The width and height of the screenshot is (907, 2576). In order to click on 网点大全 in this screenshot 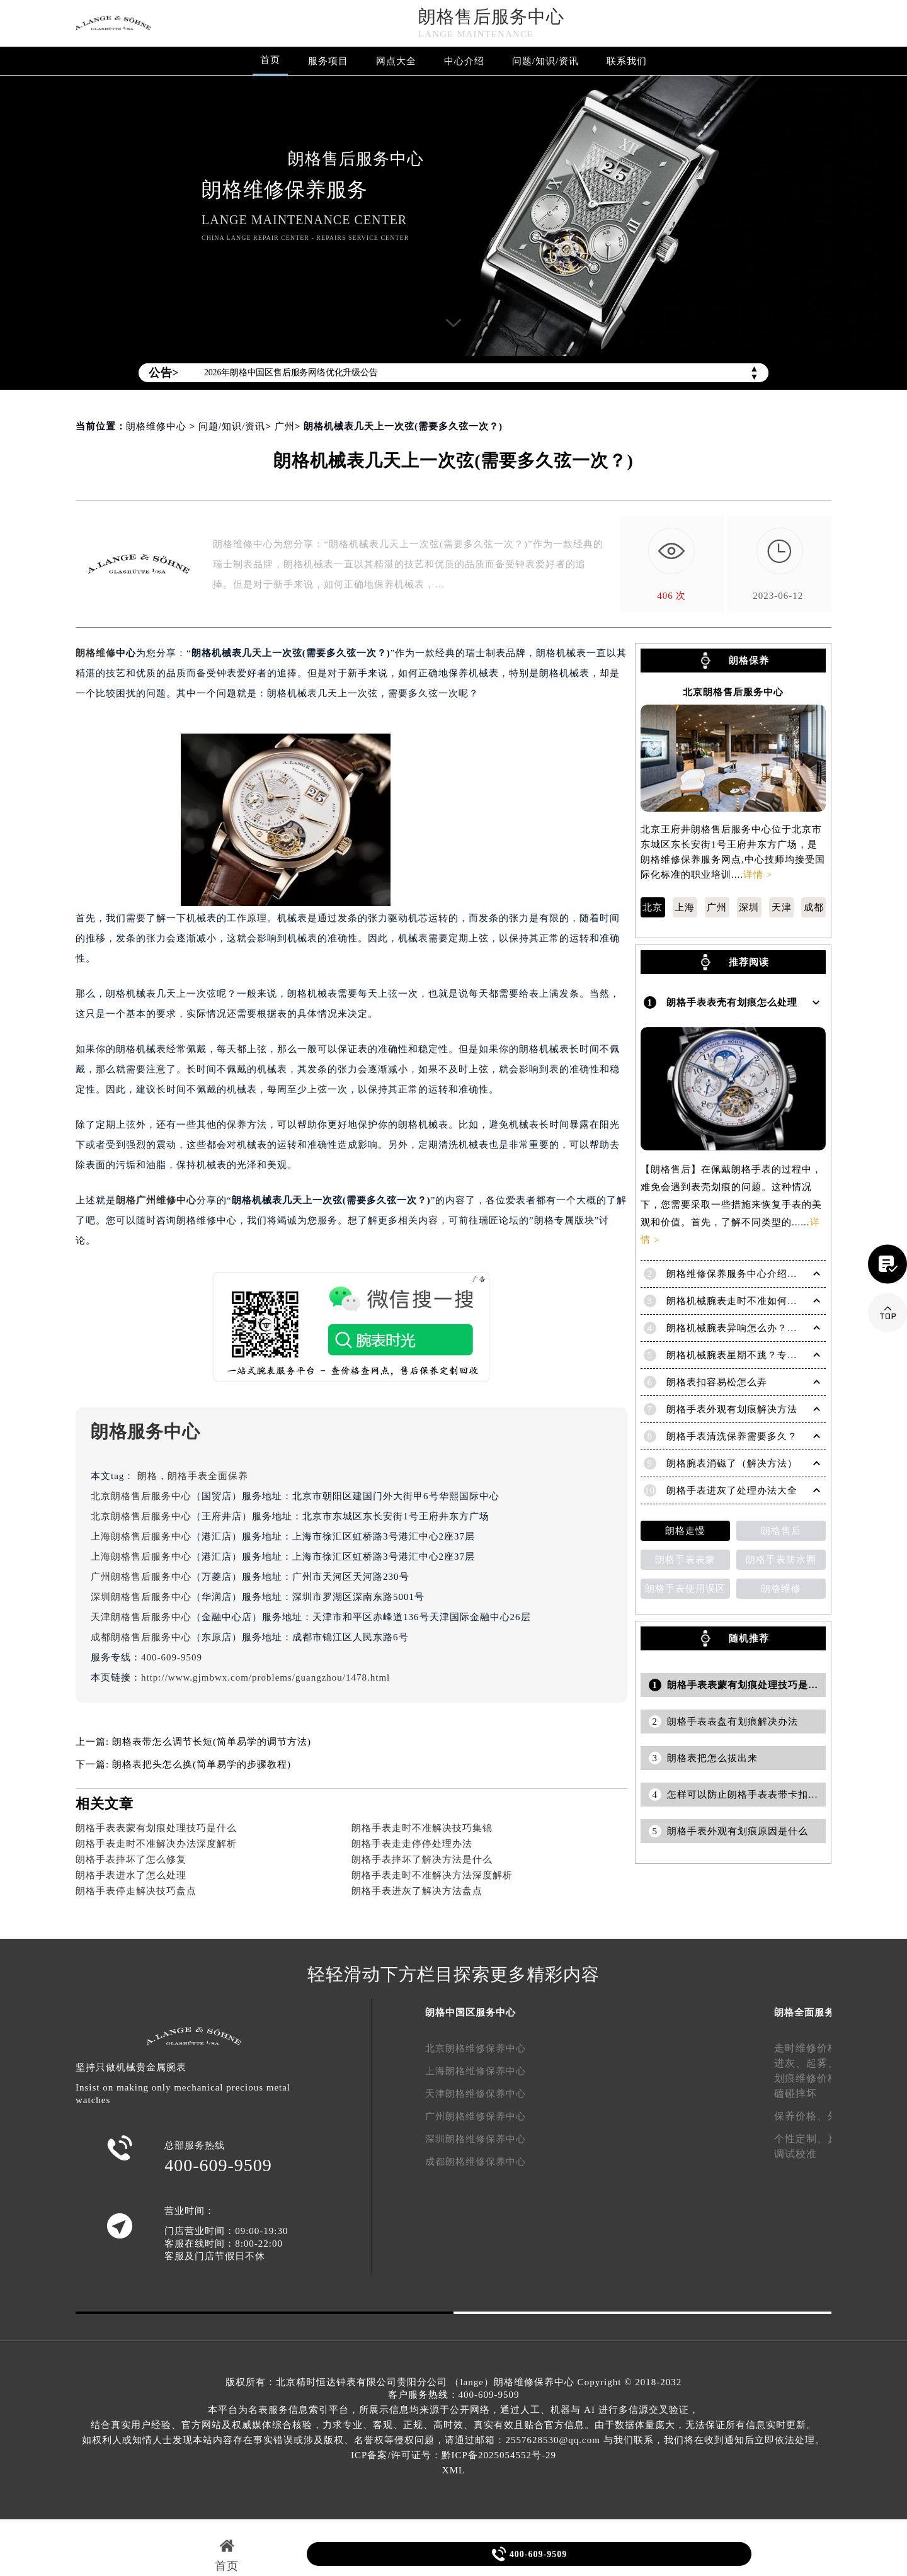, I will do `click(396, 61)`.